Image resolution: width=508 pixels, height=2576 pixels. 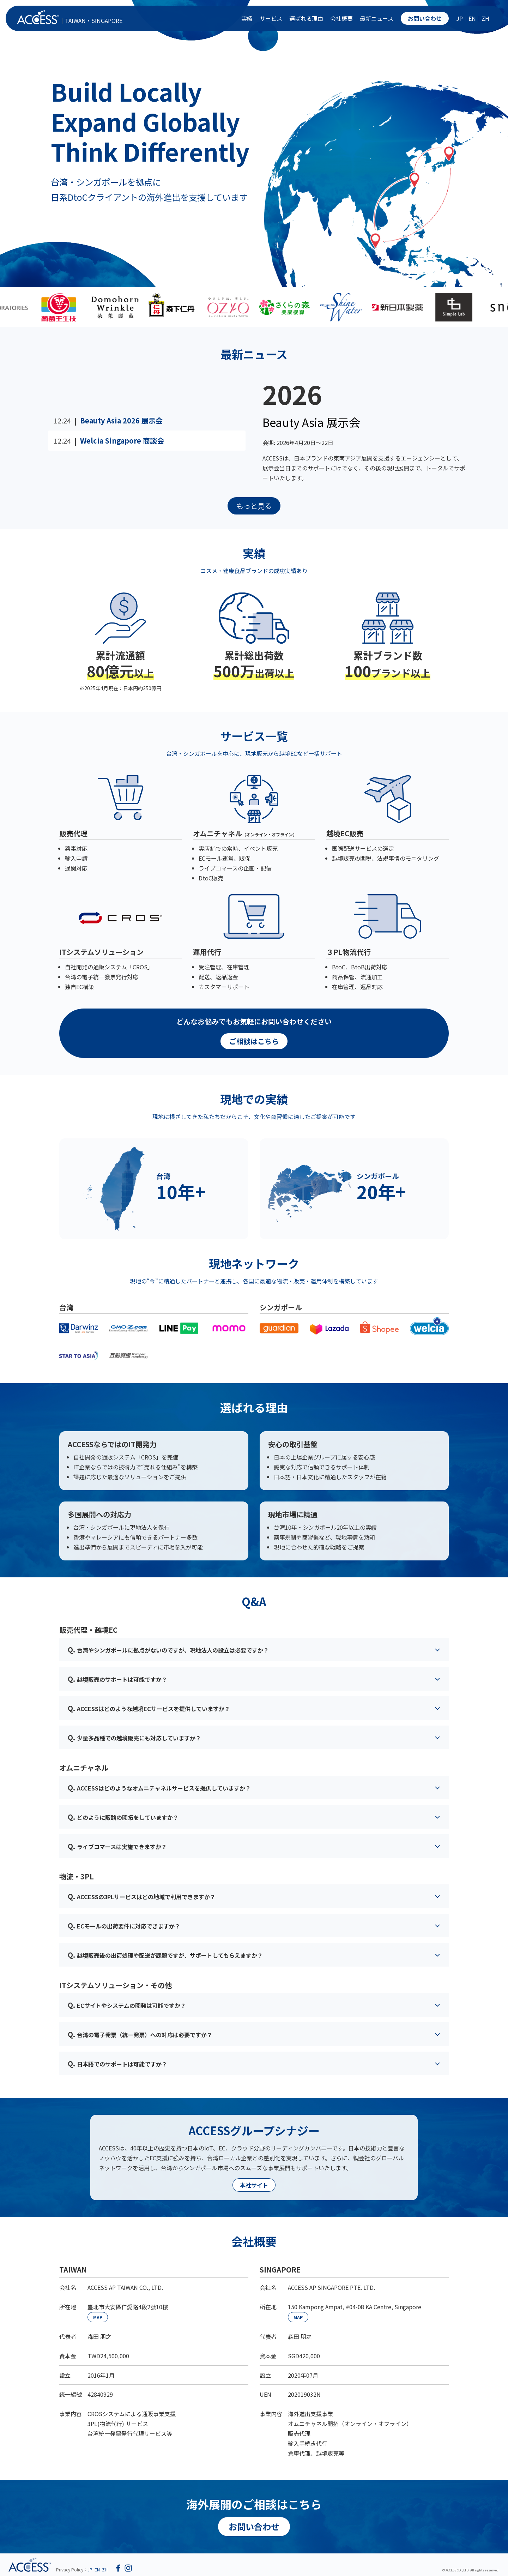 I want to click on 選ばれる理由, so click(x=306, y=18).